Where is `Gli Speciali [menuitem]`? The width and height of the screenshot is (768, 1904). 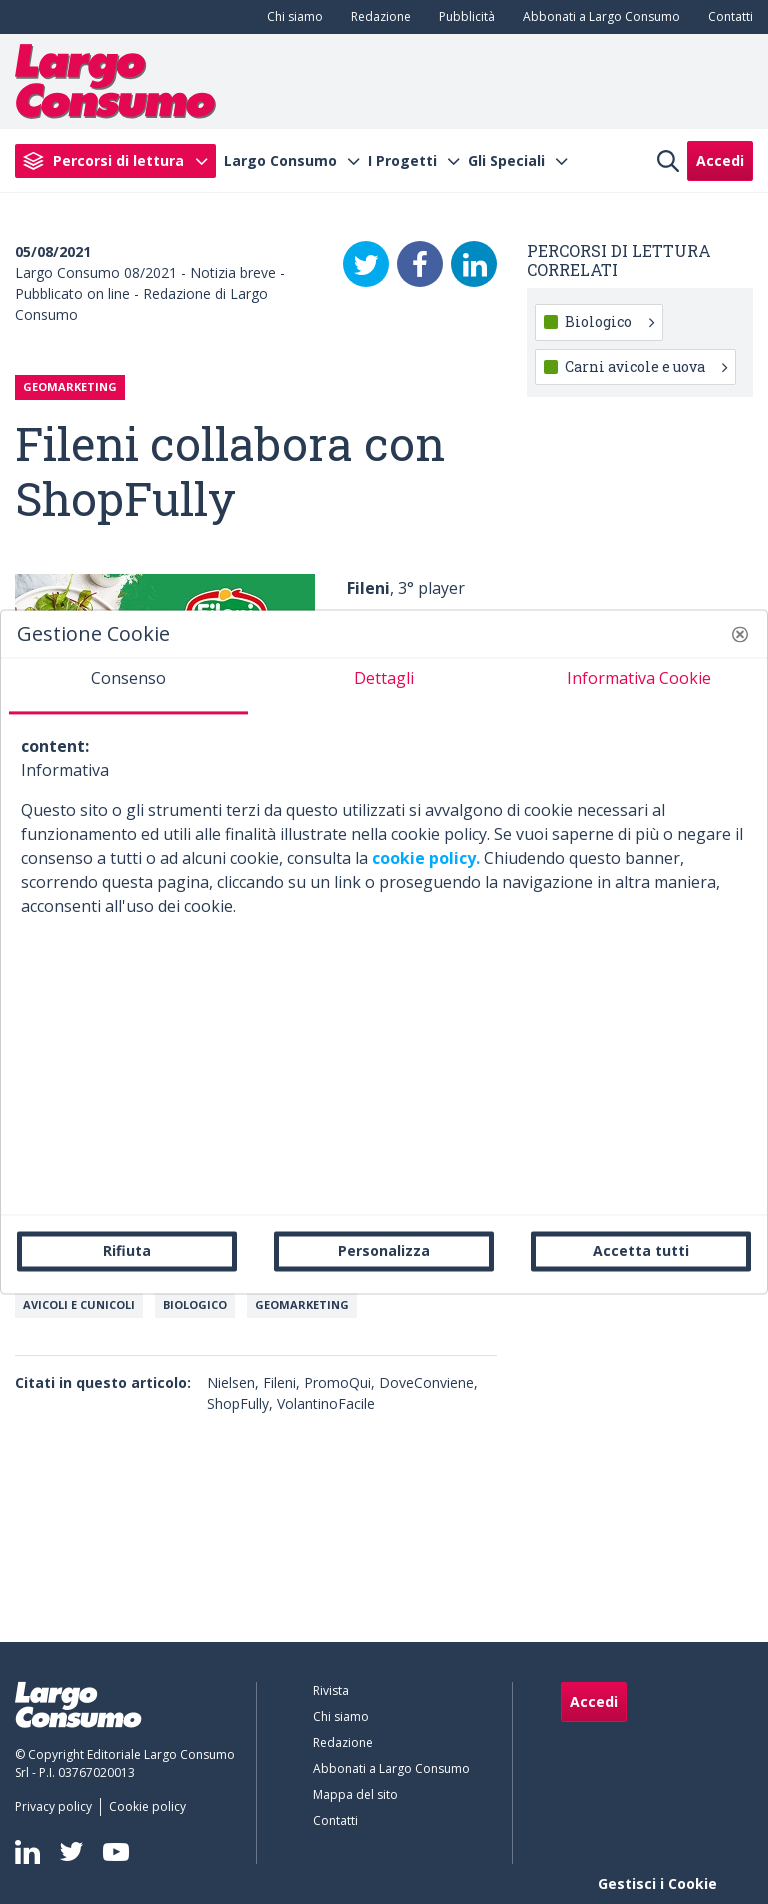 Gli Speciali [menuitem] is located at coordinates (506, 161).